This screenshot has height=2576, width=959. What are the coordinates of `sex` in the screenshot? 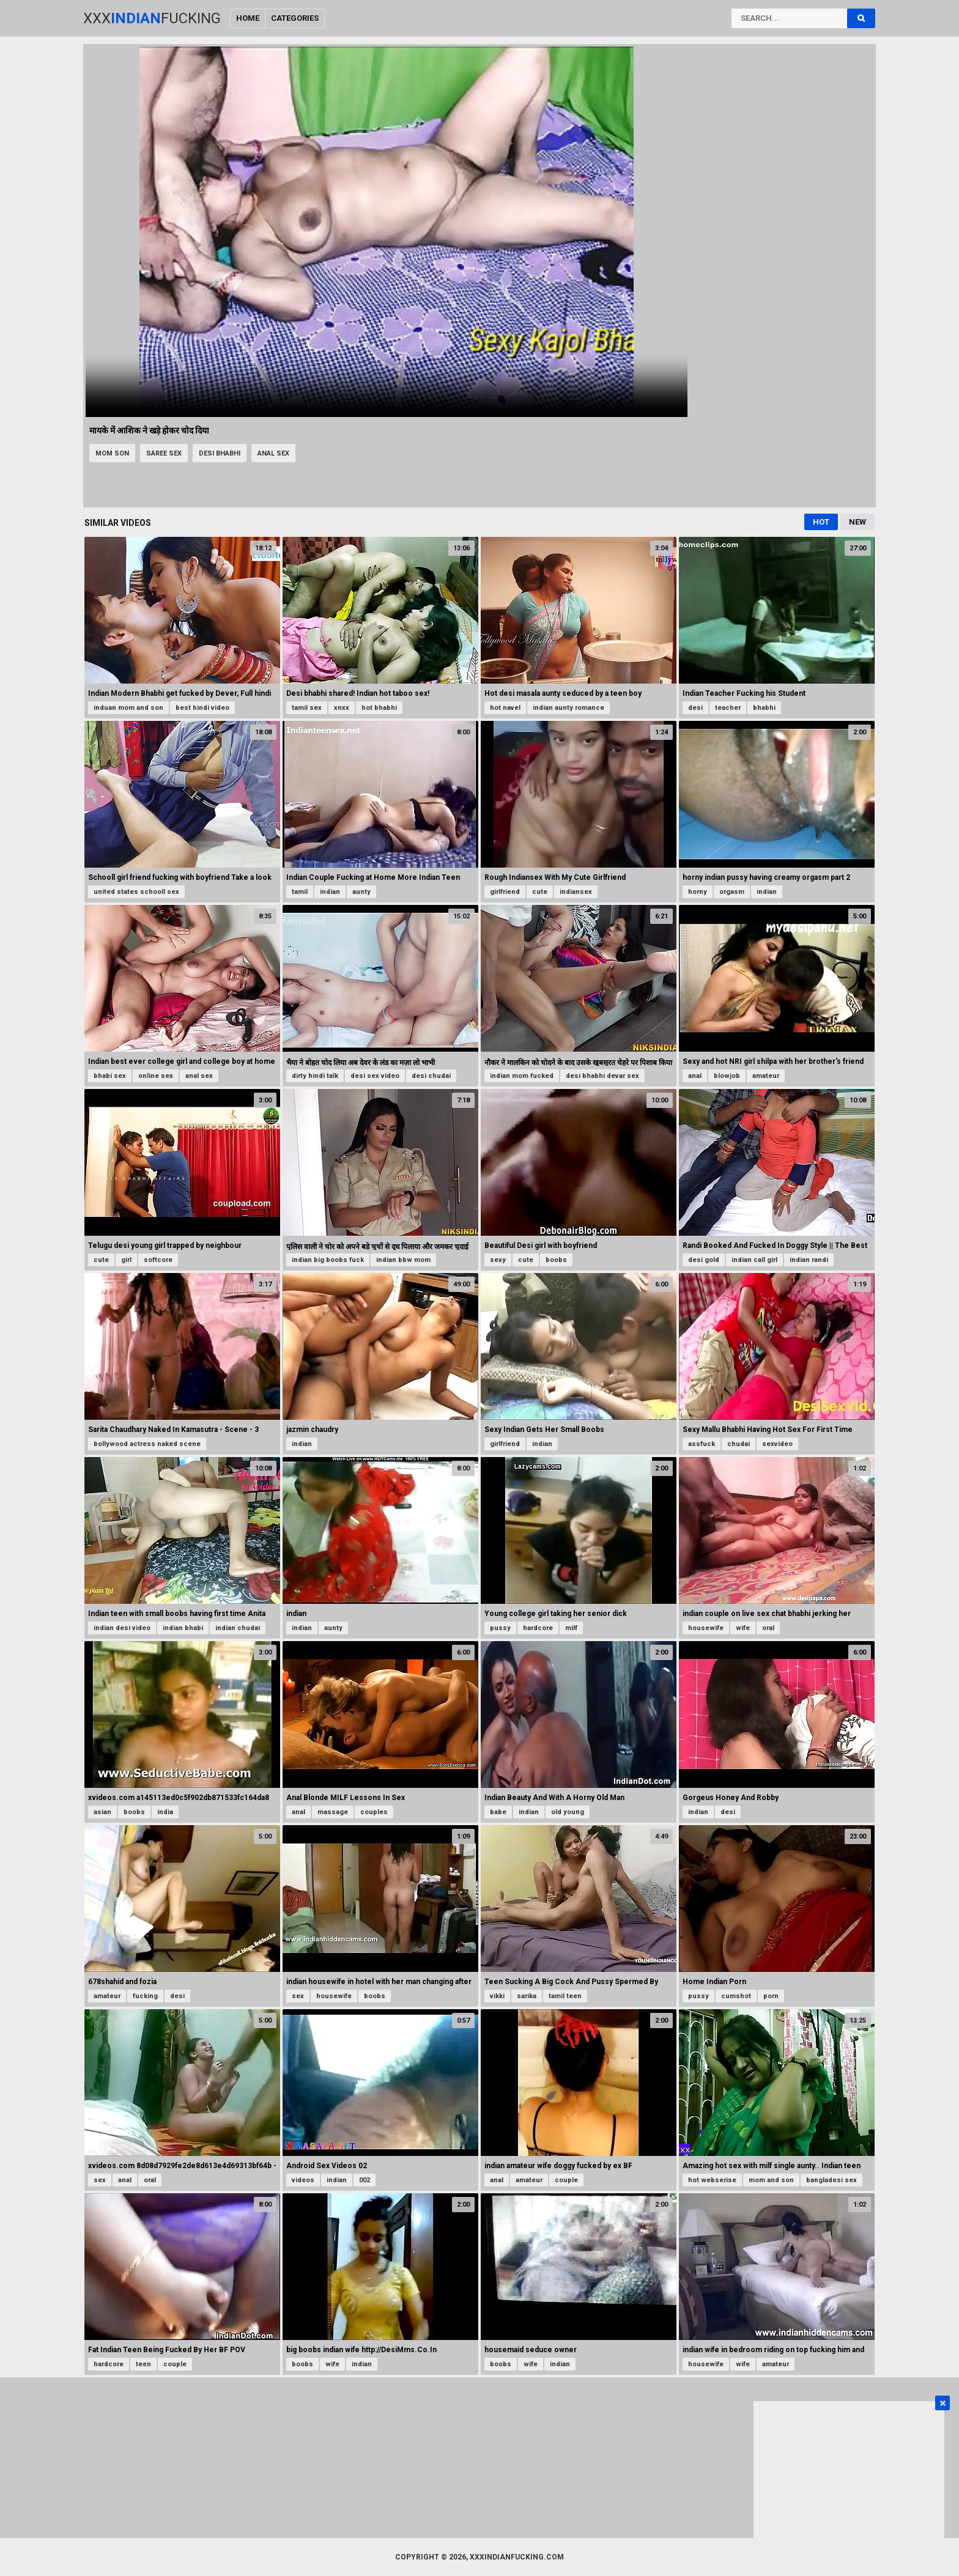 It's located at (298, 1996).